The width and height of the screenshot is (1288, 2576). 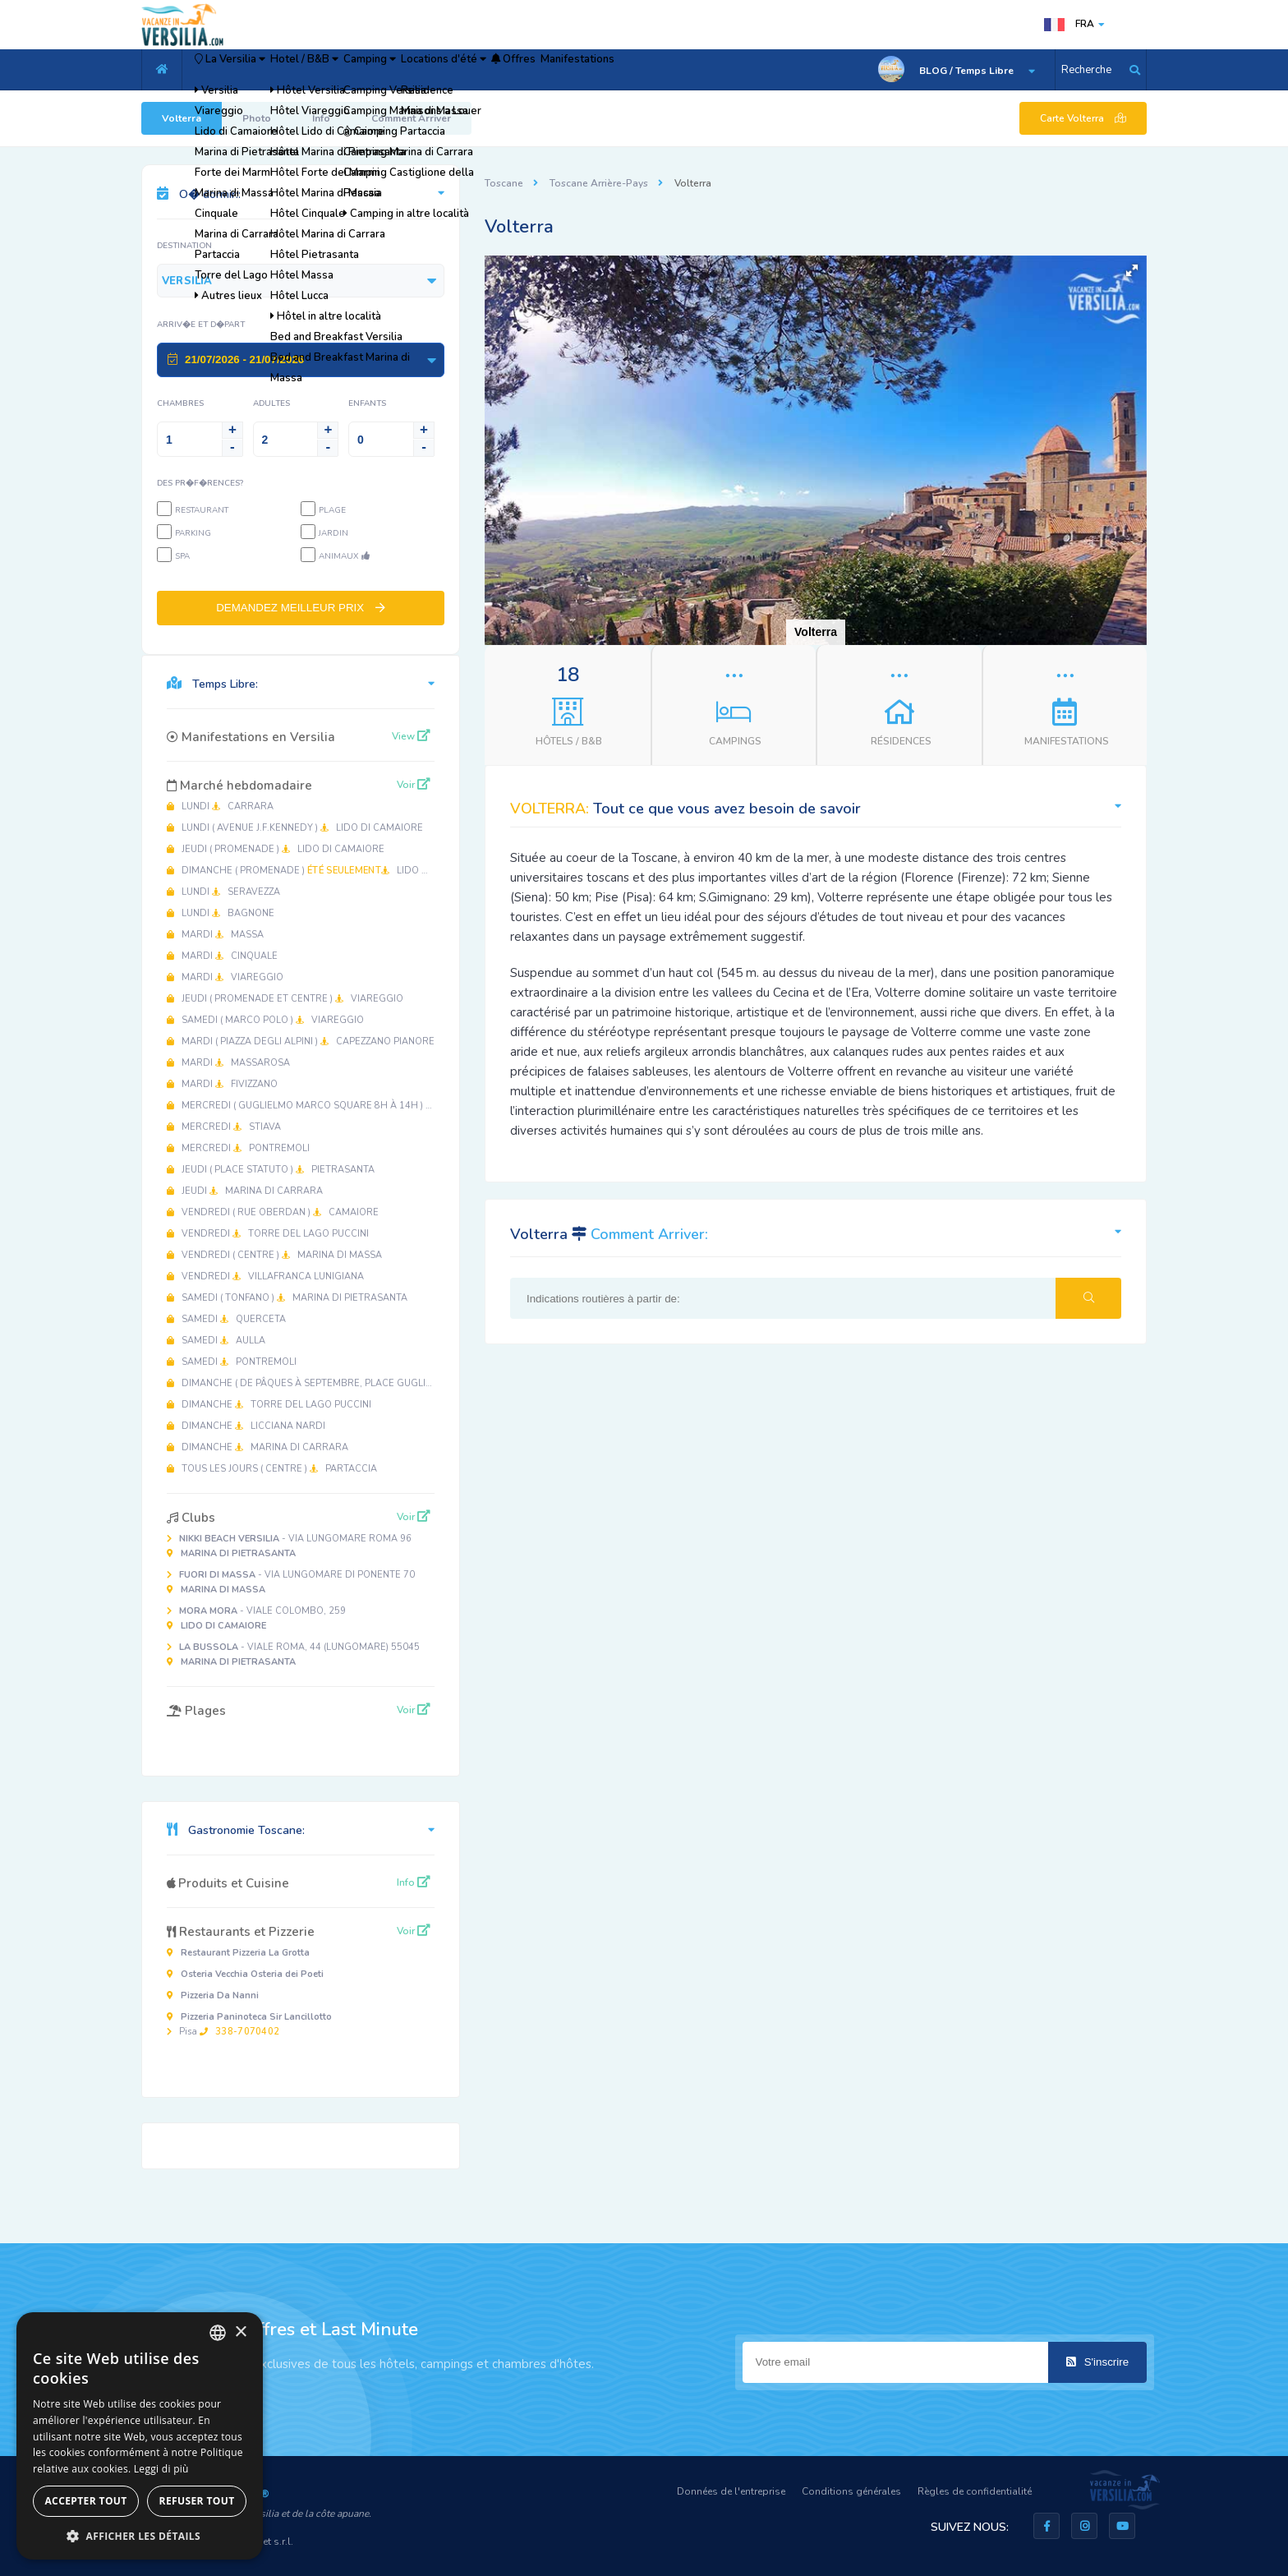 What do you see at coordinates (139, 2436) in the screenshot?
I see `[dialog]` at bounding box center [139, 2436].